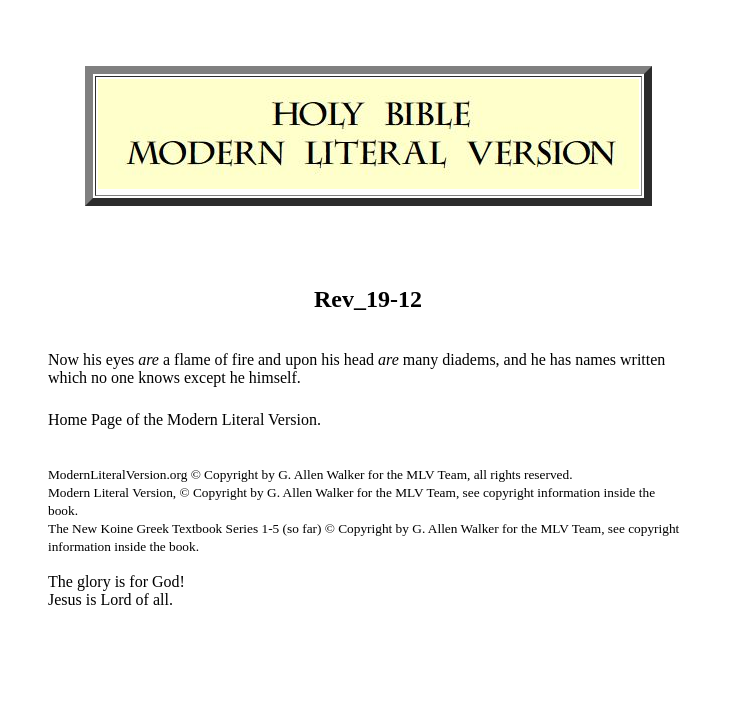 Image resolution: width=736 pixels, height=720 pixels. Describe the element at coordinates (301, 359) in the screenshot. I see `upon` at that location.